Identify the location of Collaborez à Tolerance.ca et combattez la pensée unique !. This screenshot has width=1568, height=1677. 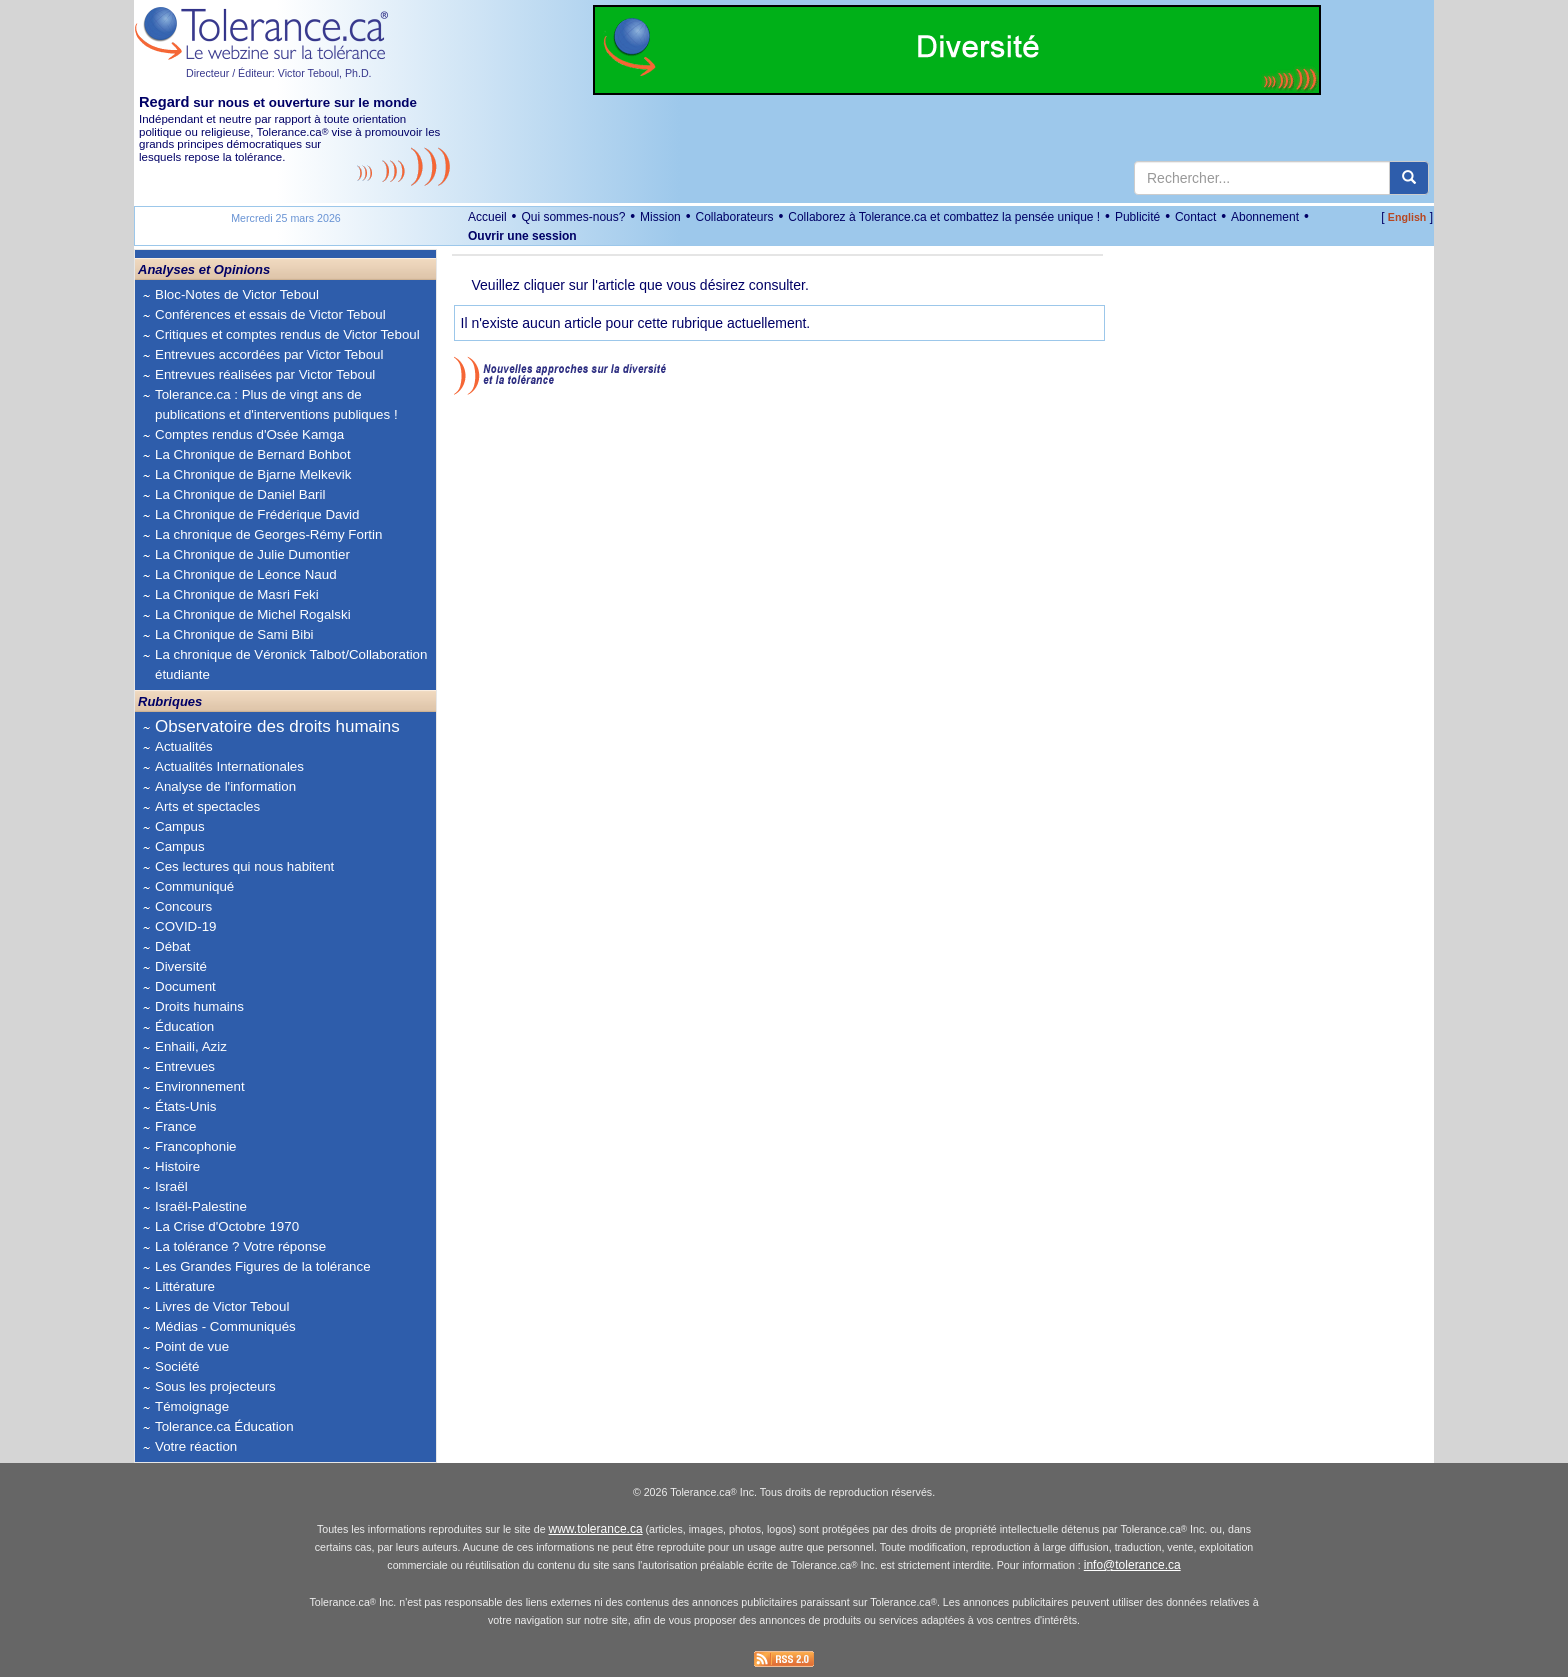
(944, 217).